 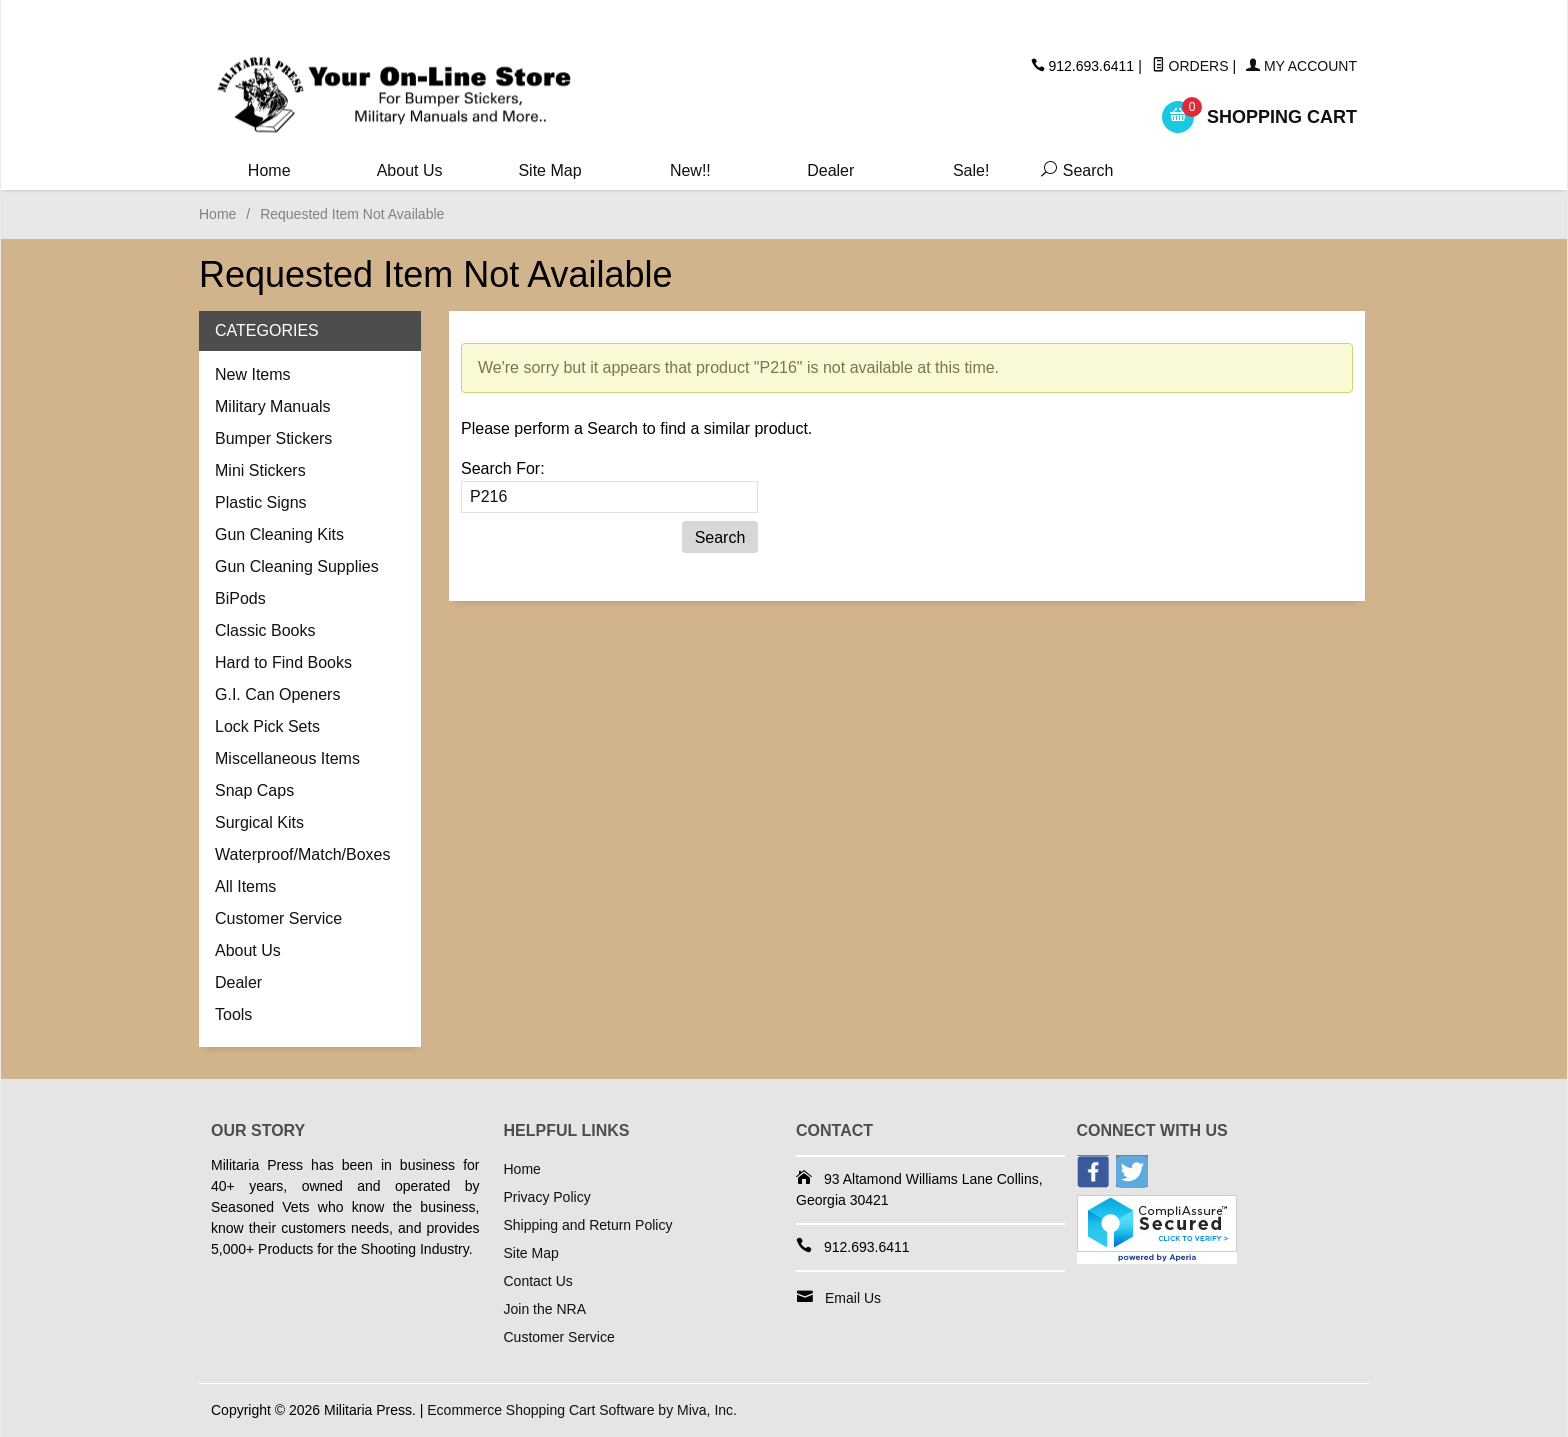 I want to click on My Account, so click(x=1301, y=66).